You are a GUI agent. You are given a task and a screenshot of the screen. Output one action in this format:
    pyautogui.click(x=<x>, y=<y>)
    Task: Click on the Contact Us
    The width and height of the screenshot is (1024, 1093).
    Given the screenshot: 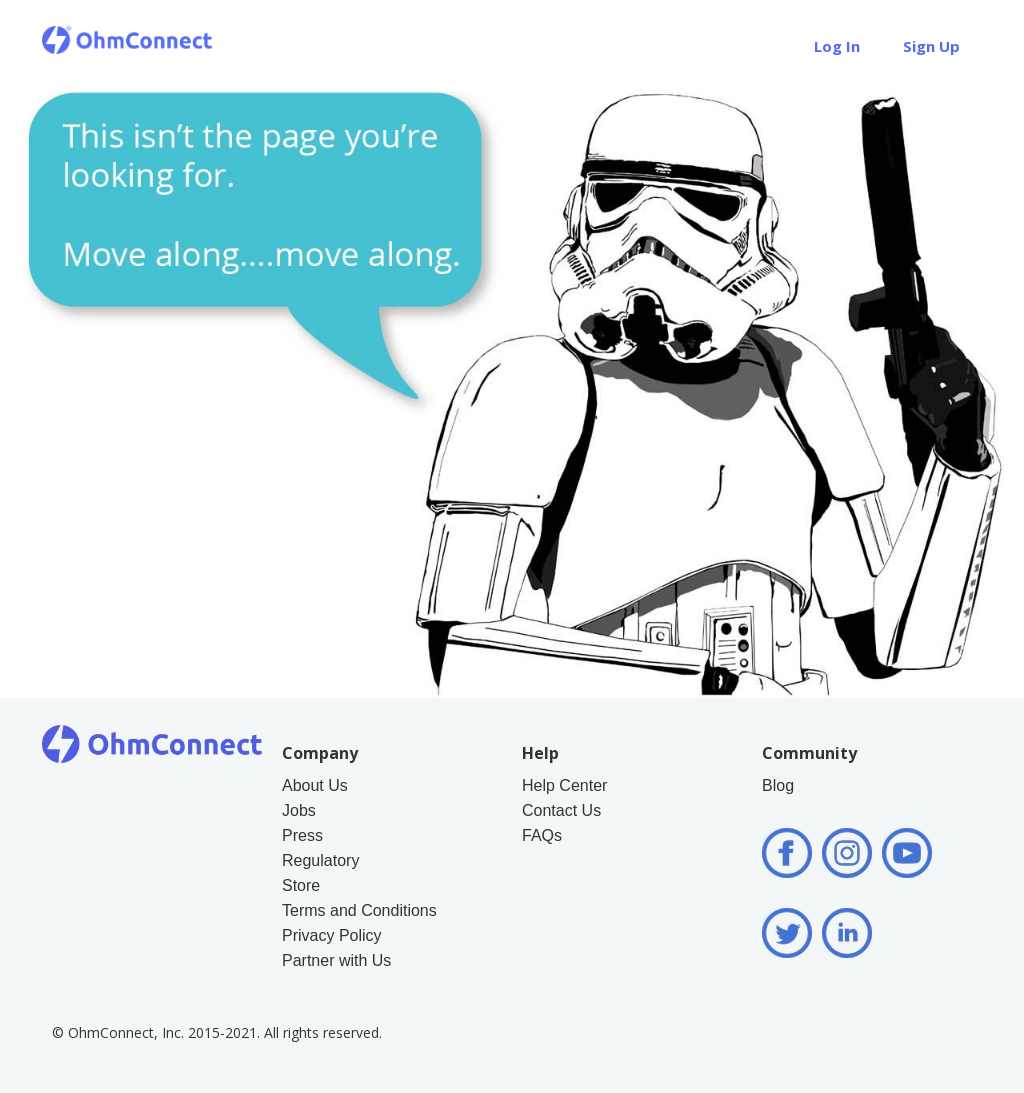 What is the action you would take?
    pyautogui.click(x=561, y=810)
    